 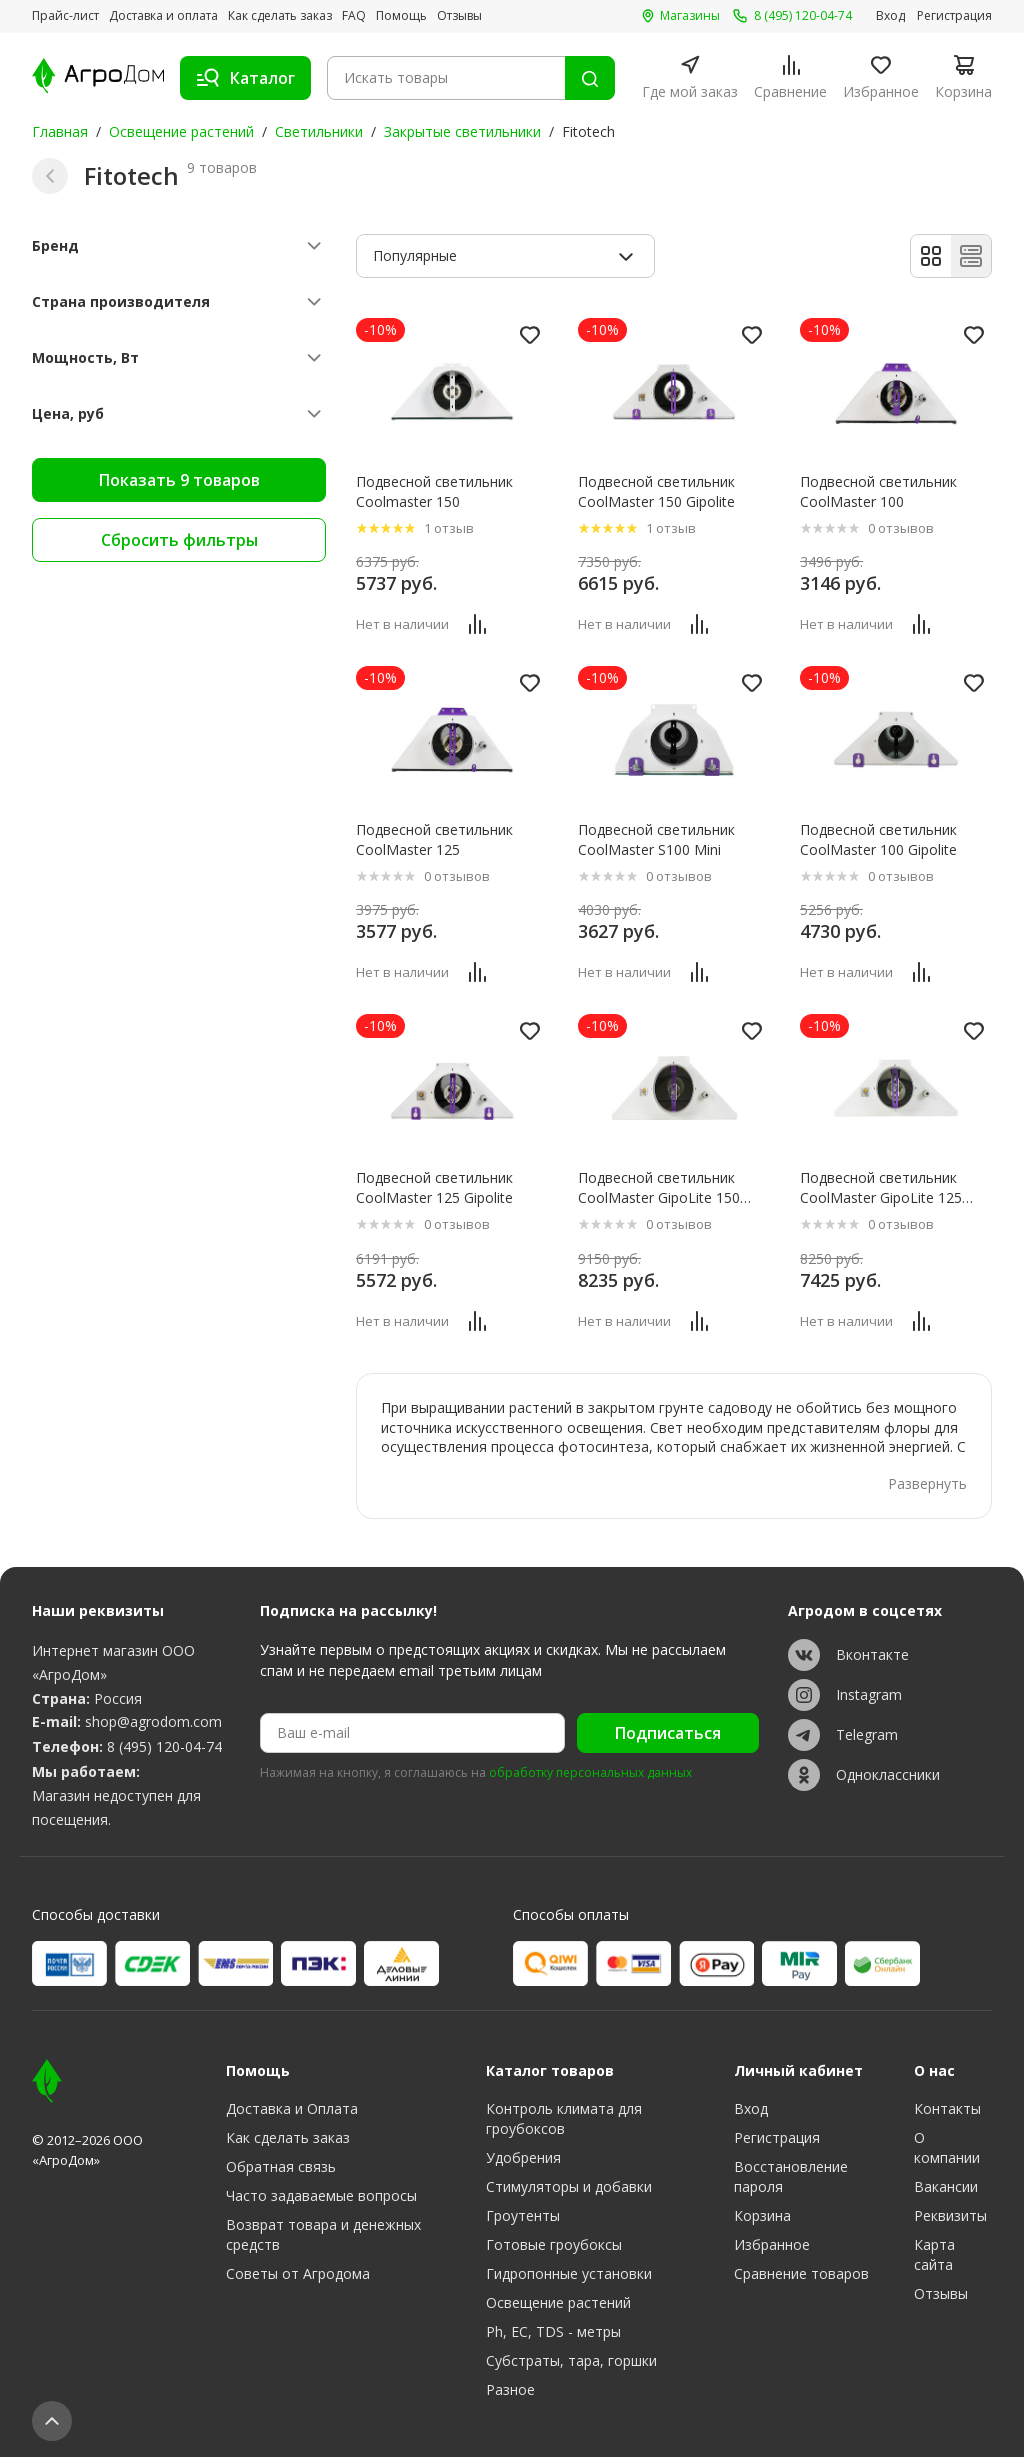 What do you see at coordinates (163, 16) in the screenshot?
I see `Доставка и оплата` at bounding box center [163, 16].